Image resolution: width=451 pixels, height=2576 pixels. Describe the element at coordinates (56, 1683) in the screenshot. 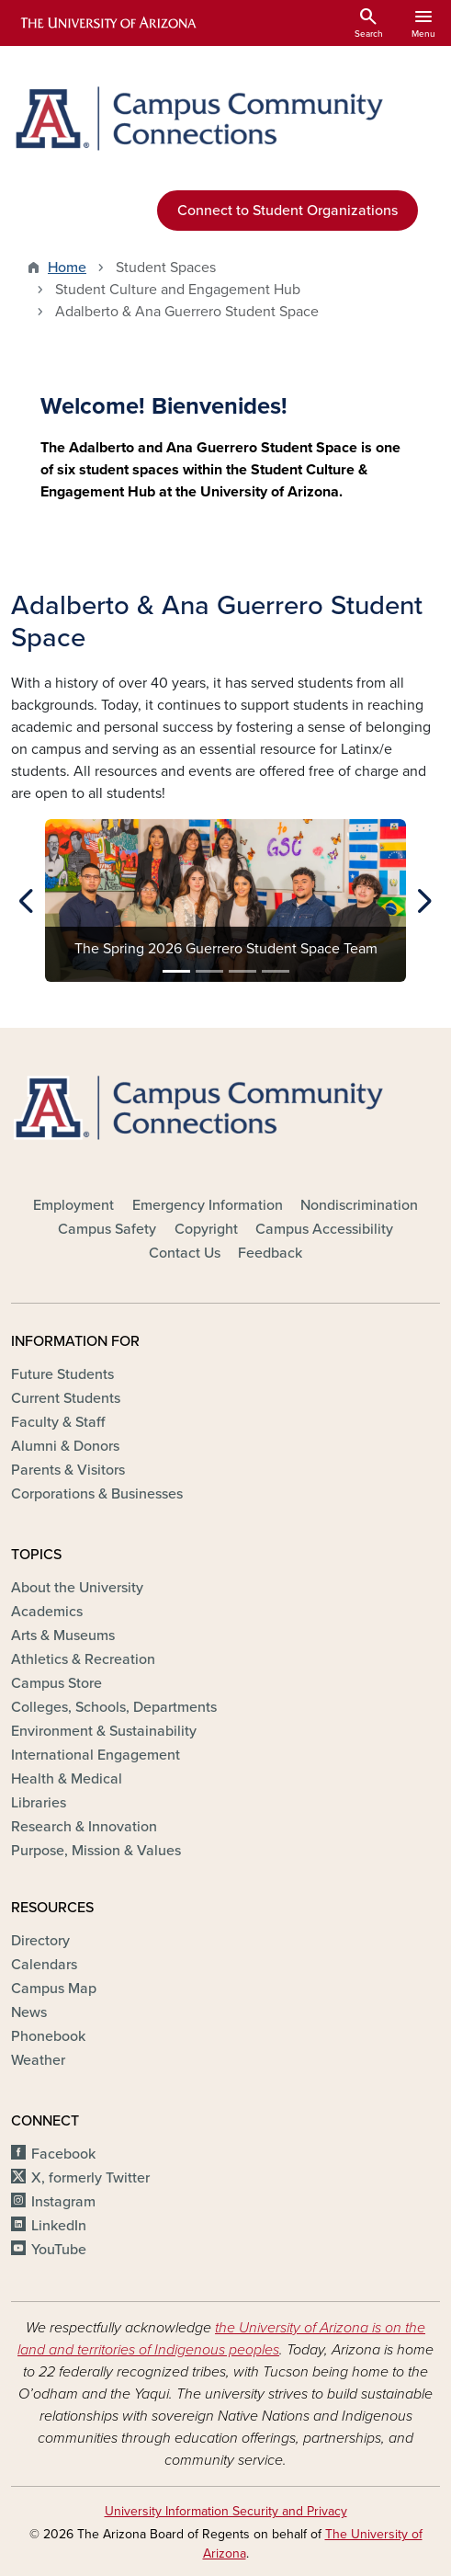

I see `Campus Store` at that location.